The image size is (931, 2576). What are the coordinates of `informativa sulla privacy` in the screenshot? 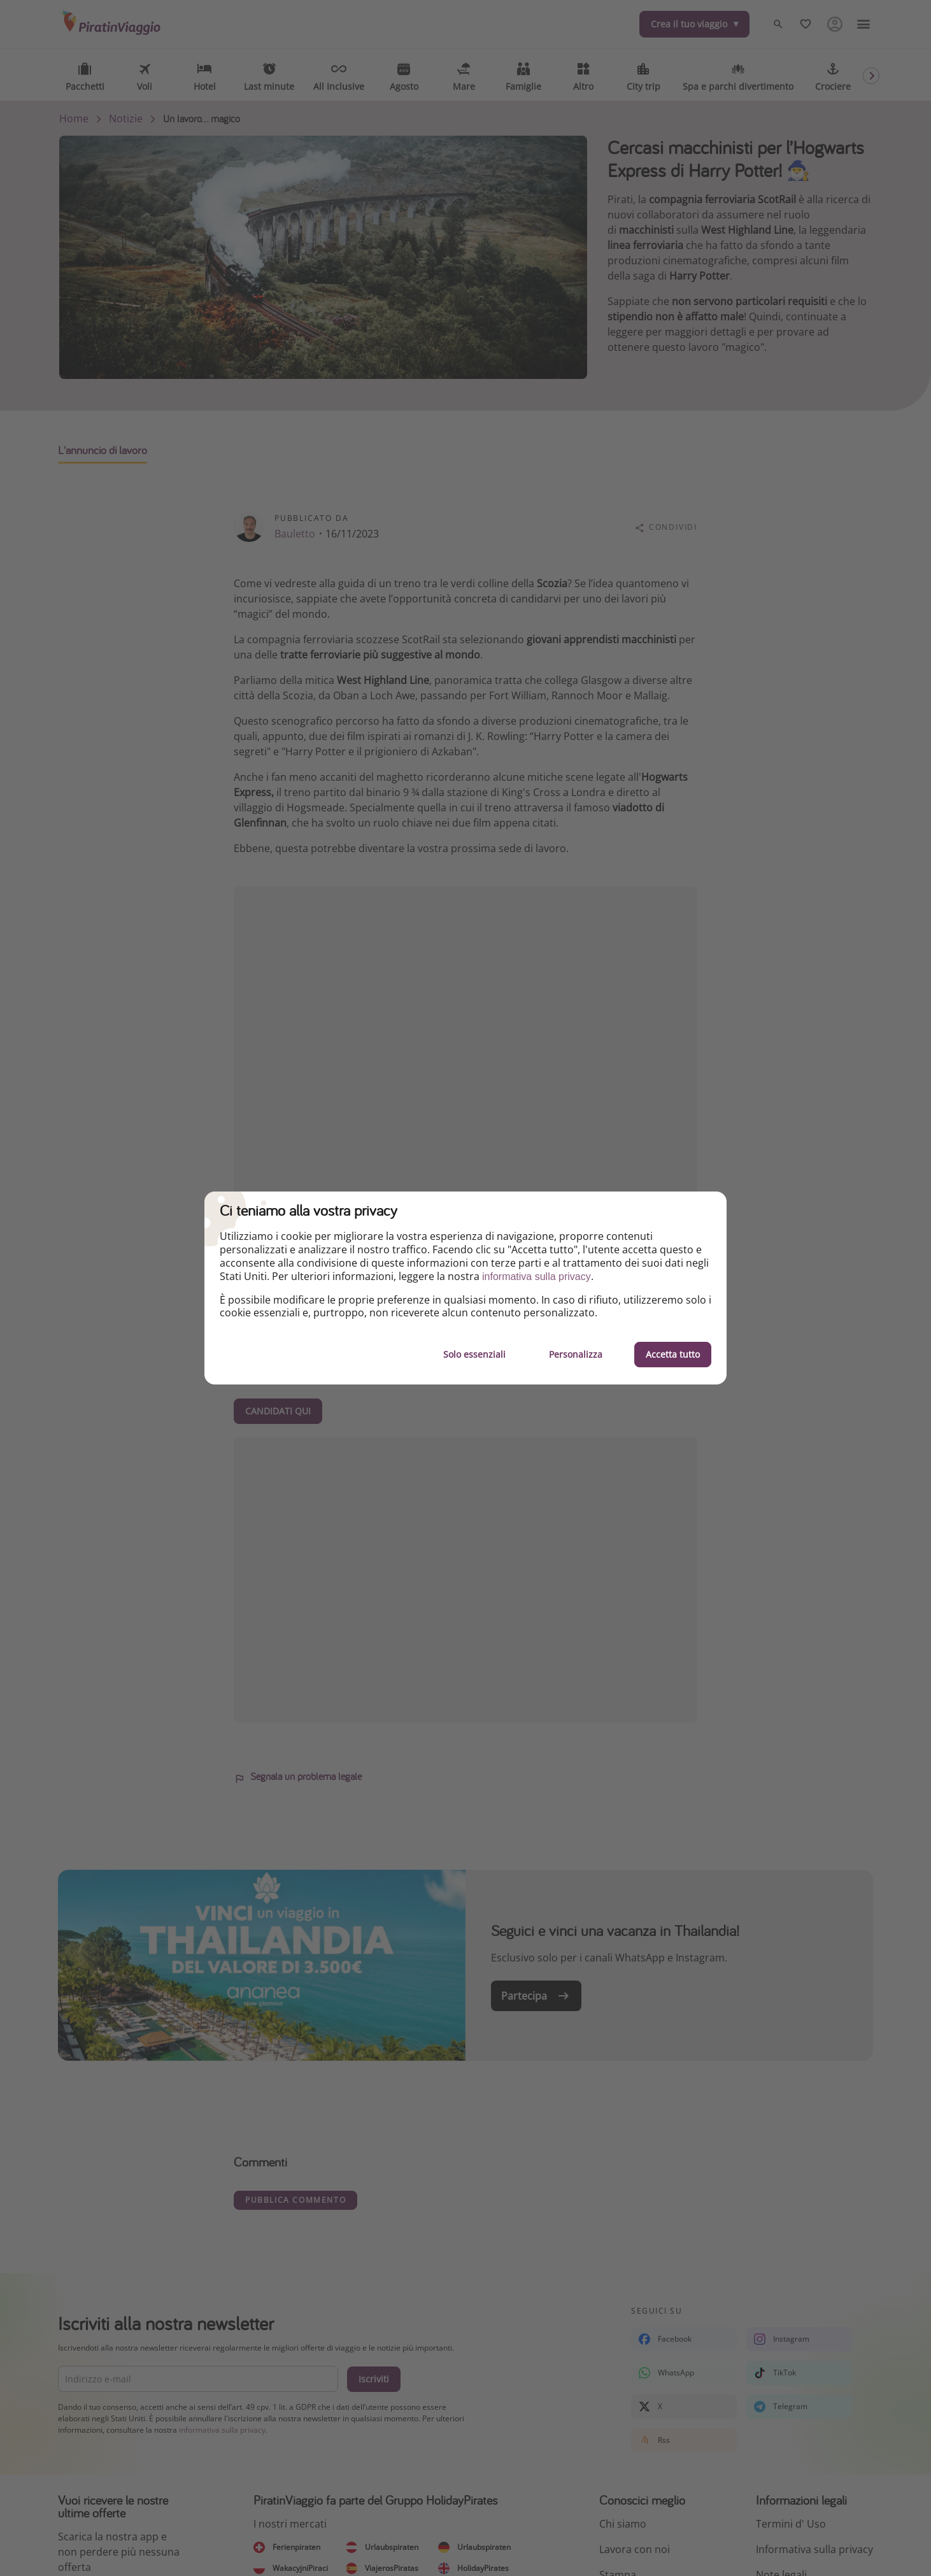 It's located at (536, 1276).